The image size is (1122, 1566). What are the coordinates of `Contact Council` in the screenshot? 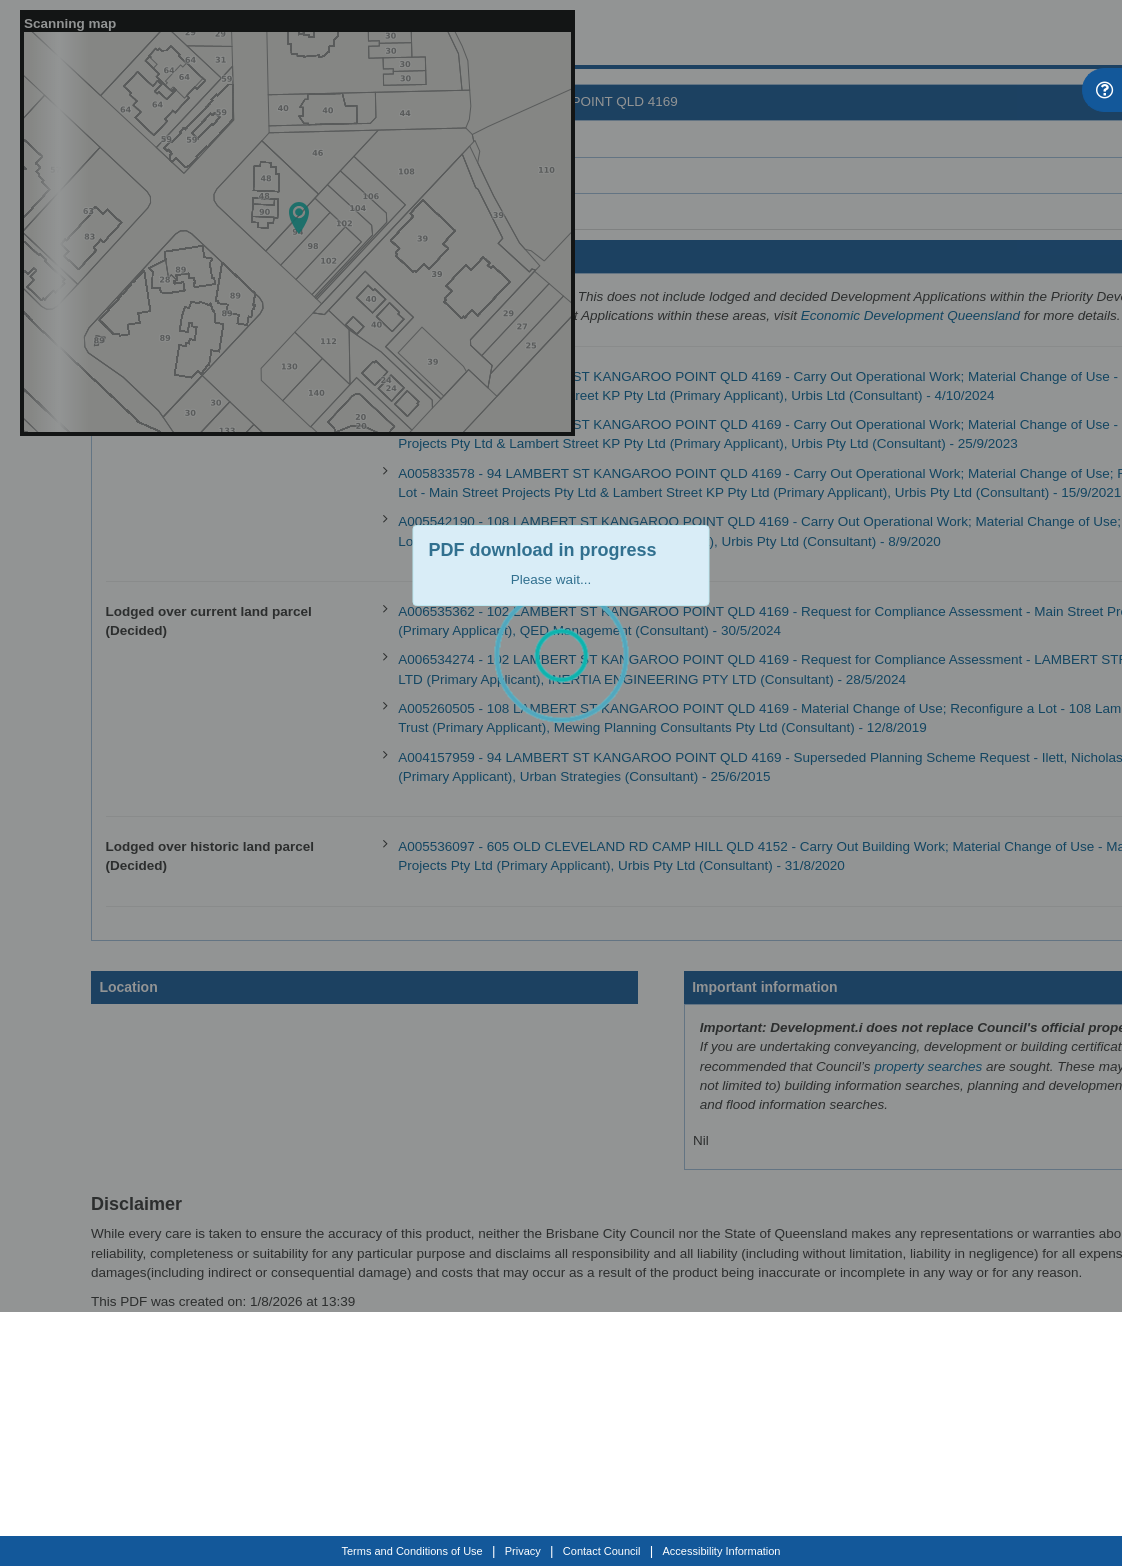 It's located at (602, 1551).